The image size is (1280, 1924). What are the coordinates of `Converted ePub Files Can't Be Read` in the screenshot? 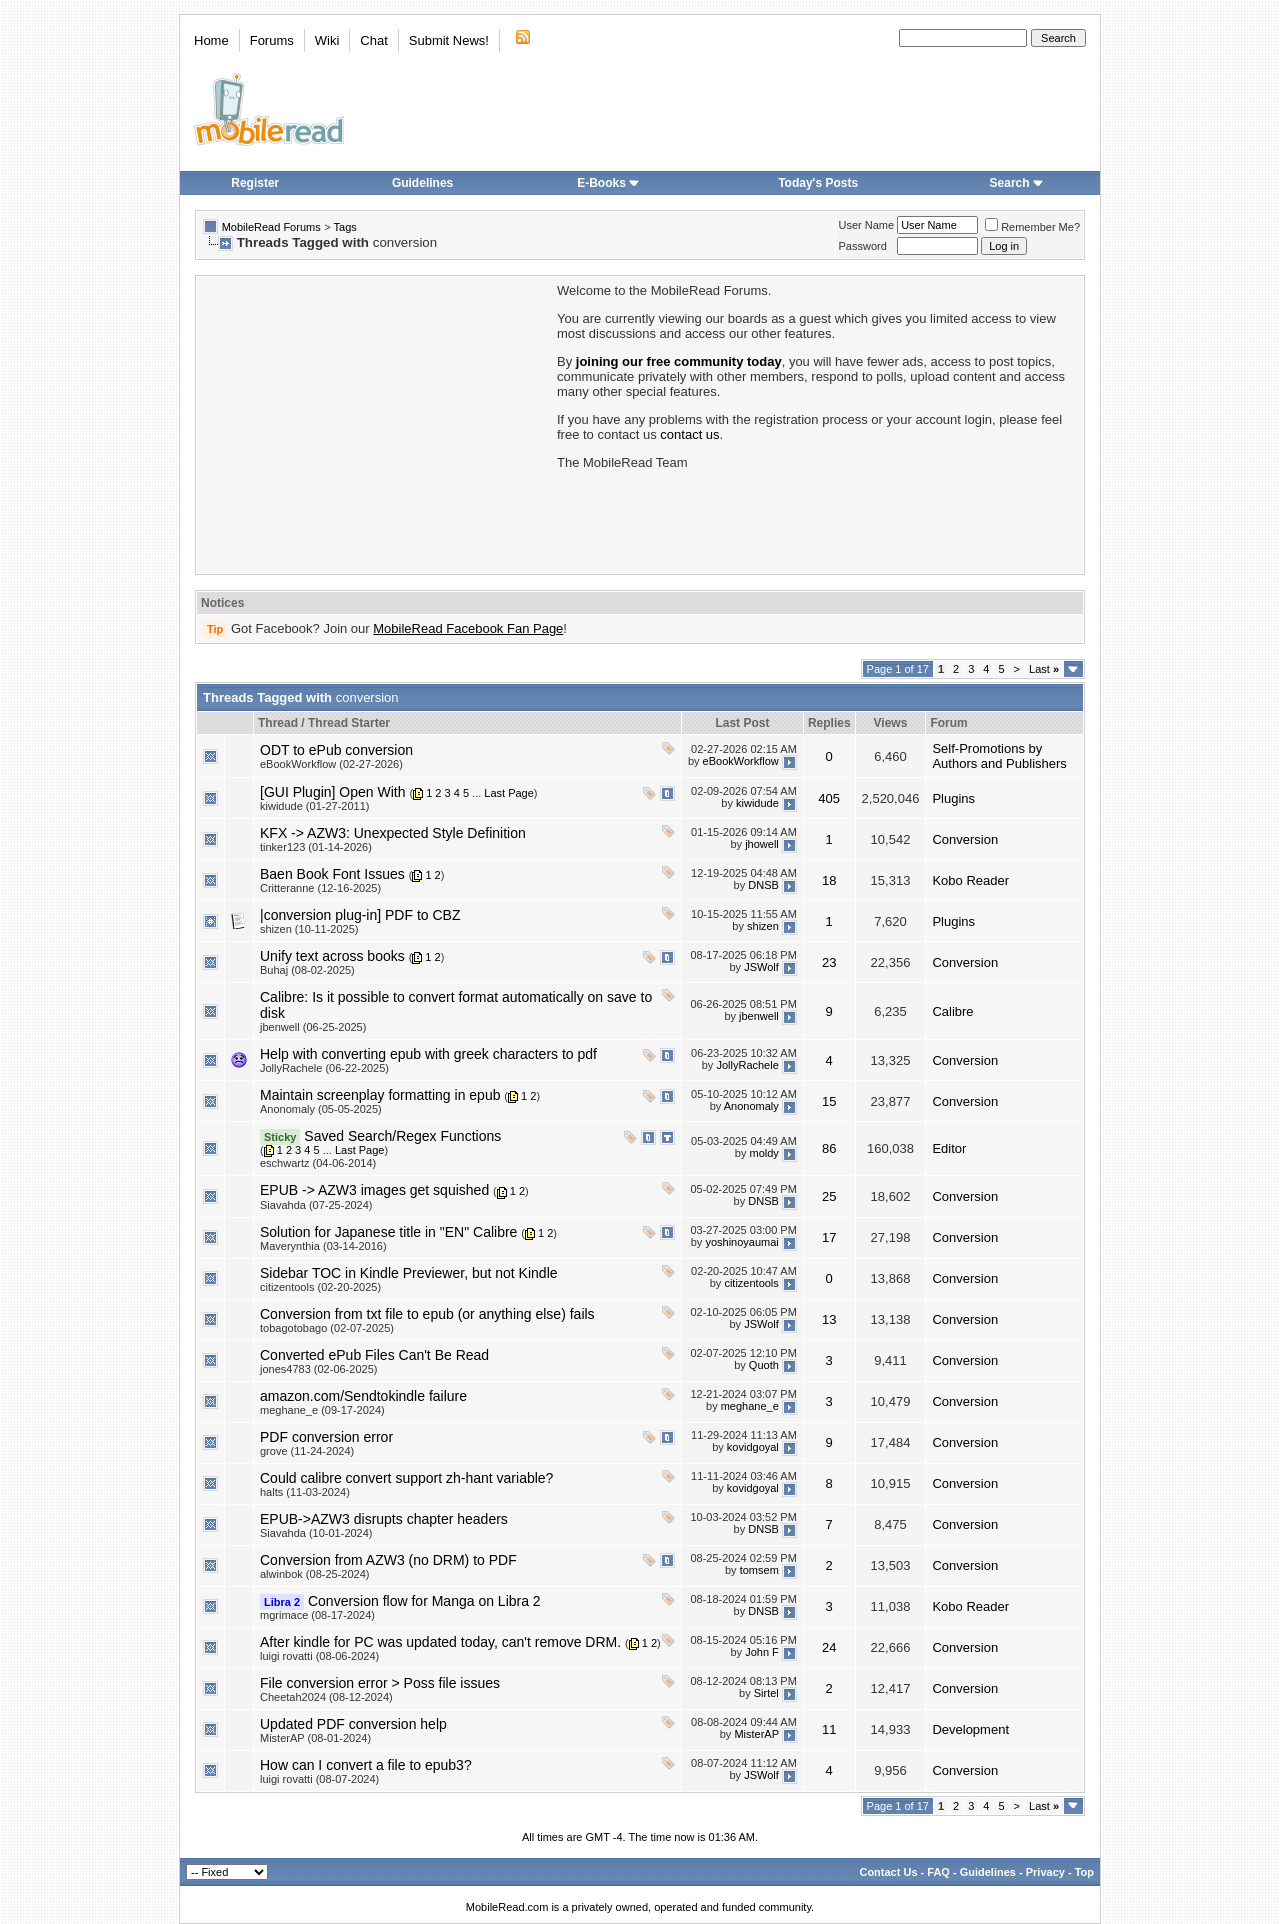 It's located at (374, 1355).